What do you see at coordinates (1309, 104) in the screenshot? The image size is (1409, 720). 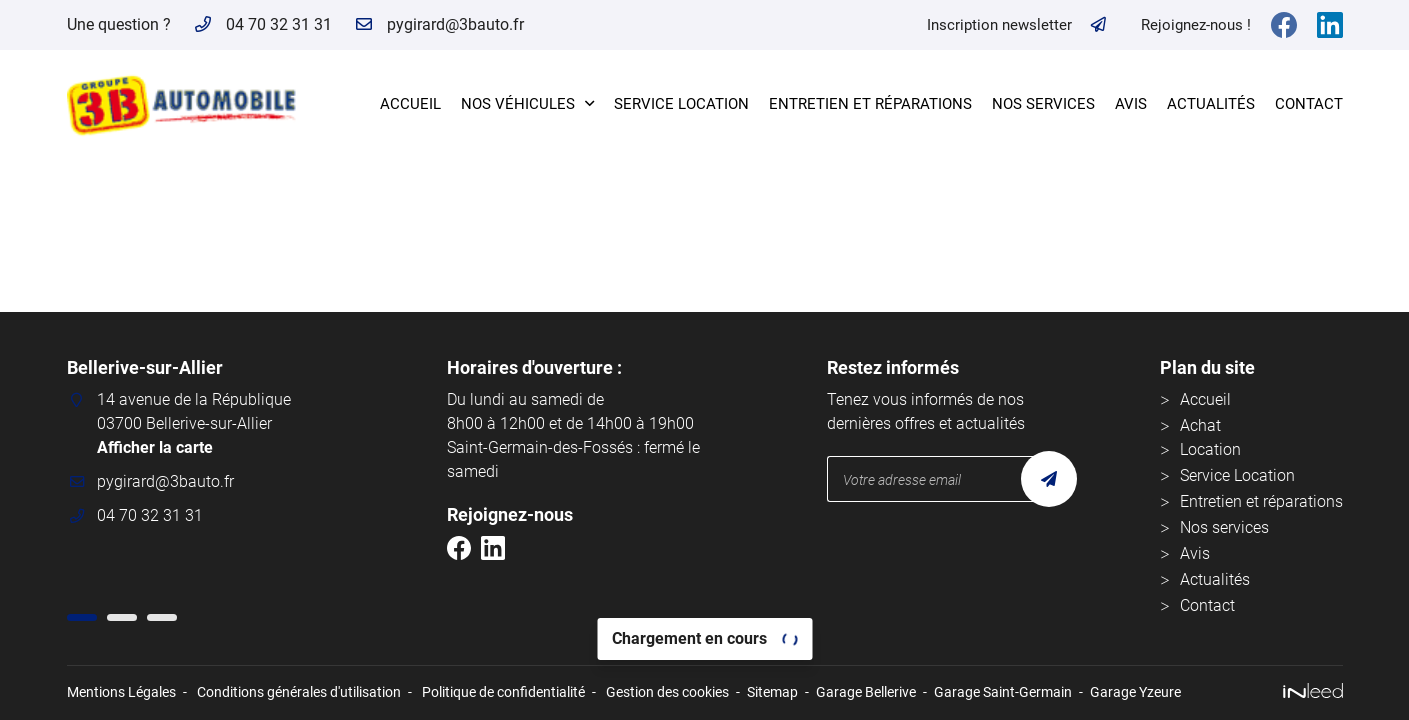 I see `Contact` at bounding box center [1309, 104].